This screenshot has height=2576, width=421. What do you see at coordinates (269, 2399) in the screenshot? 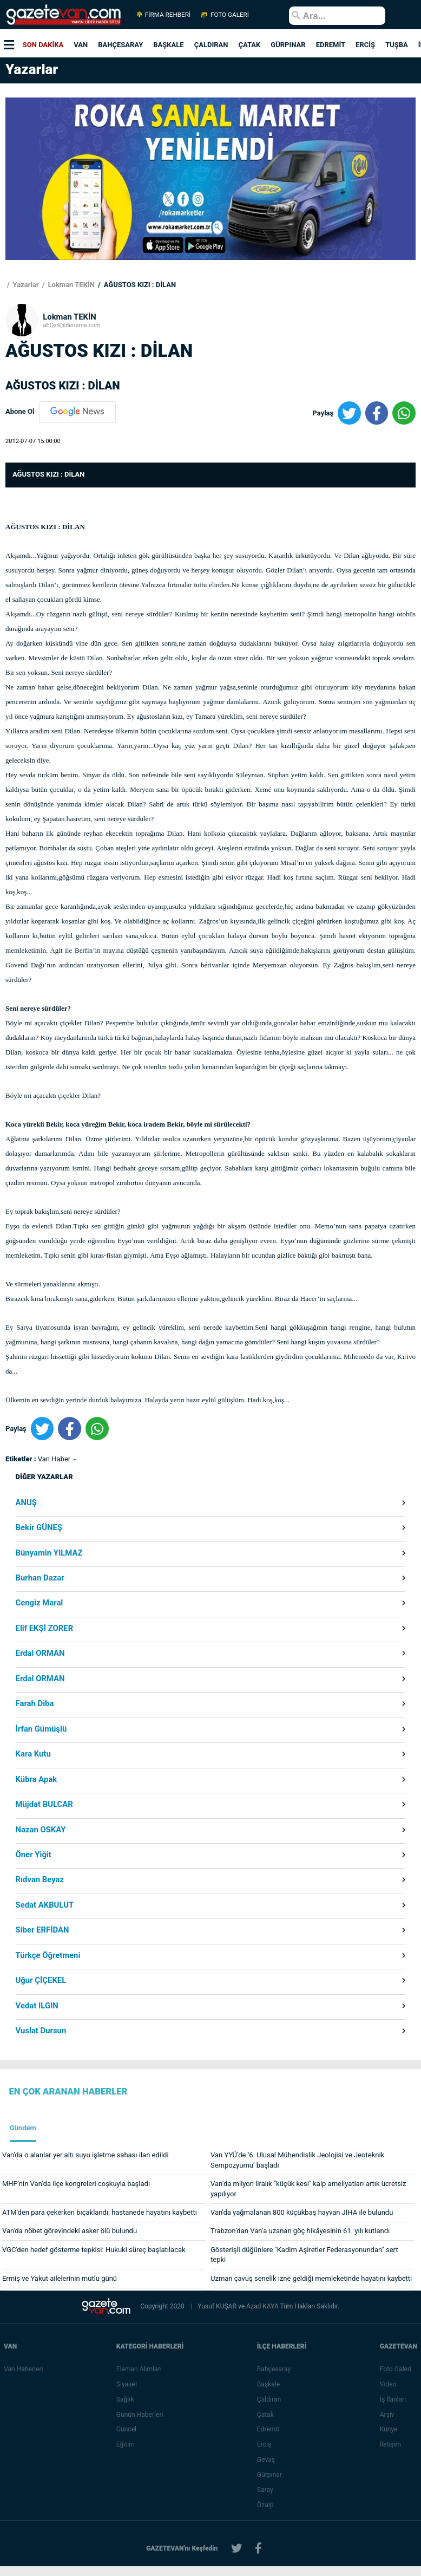
I see `Çaldıran` at bounding box center [269, 2399].